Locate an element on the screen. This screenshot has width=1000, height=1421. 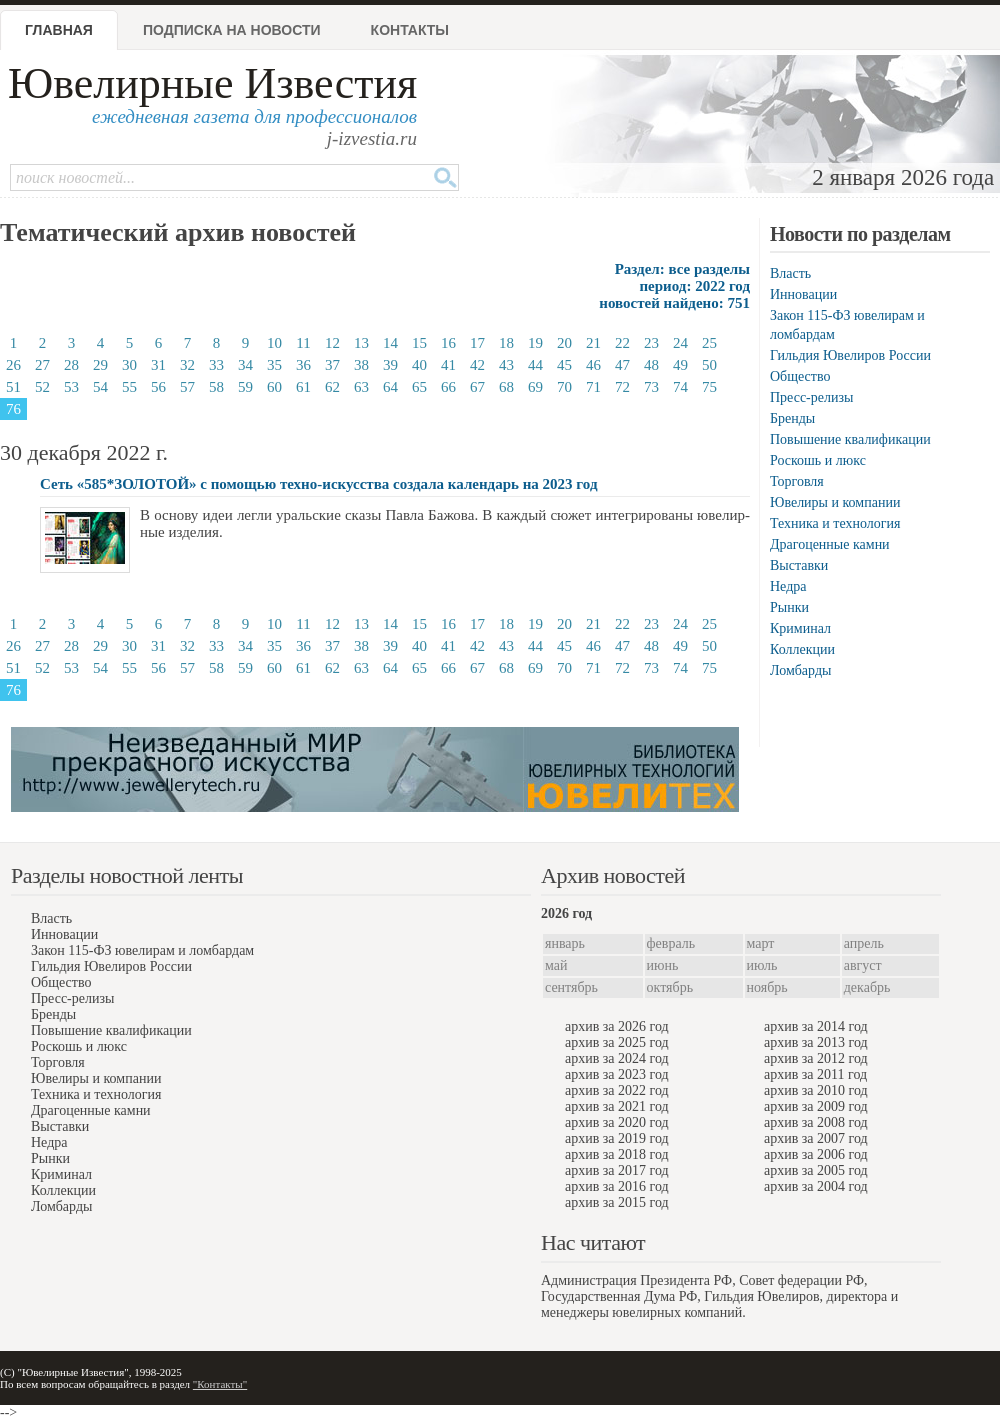
Инновации is located at coordinates (803, 294).